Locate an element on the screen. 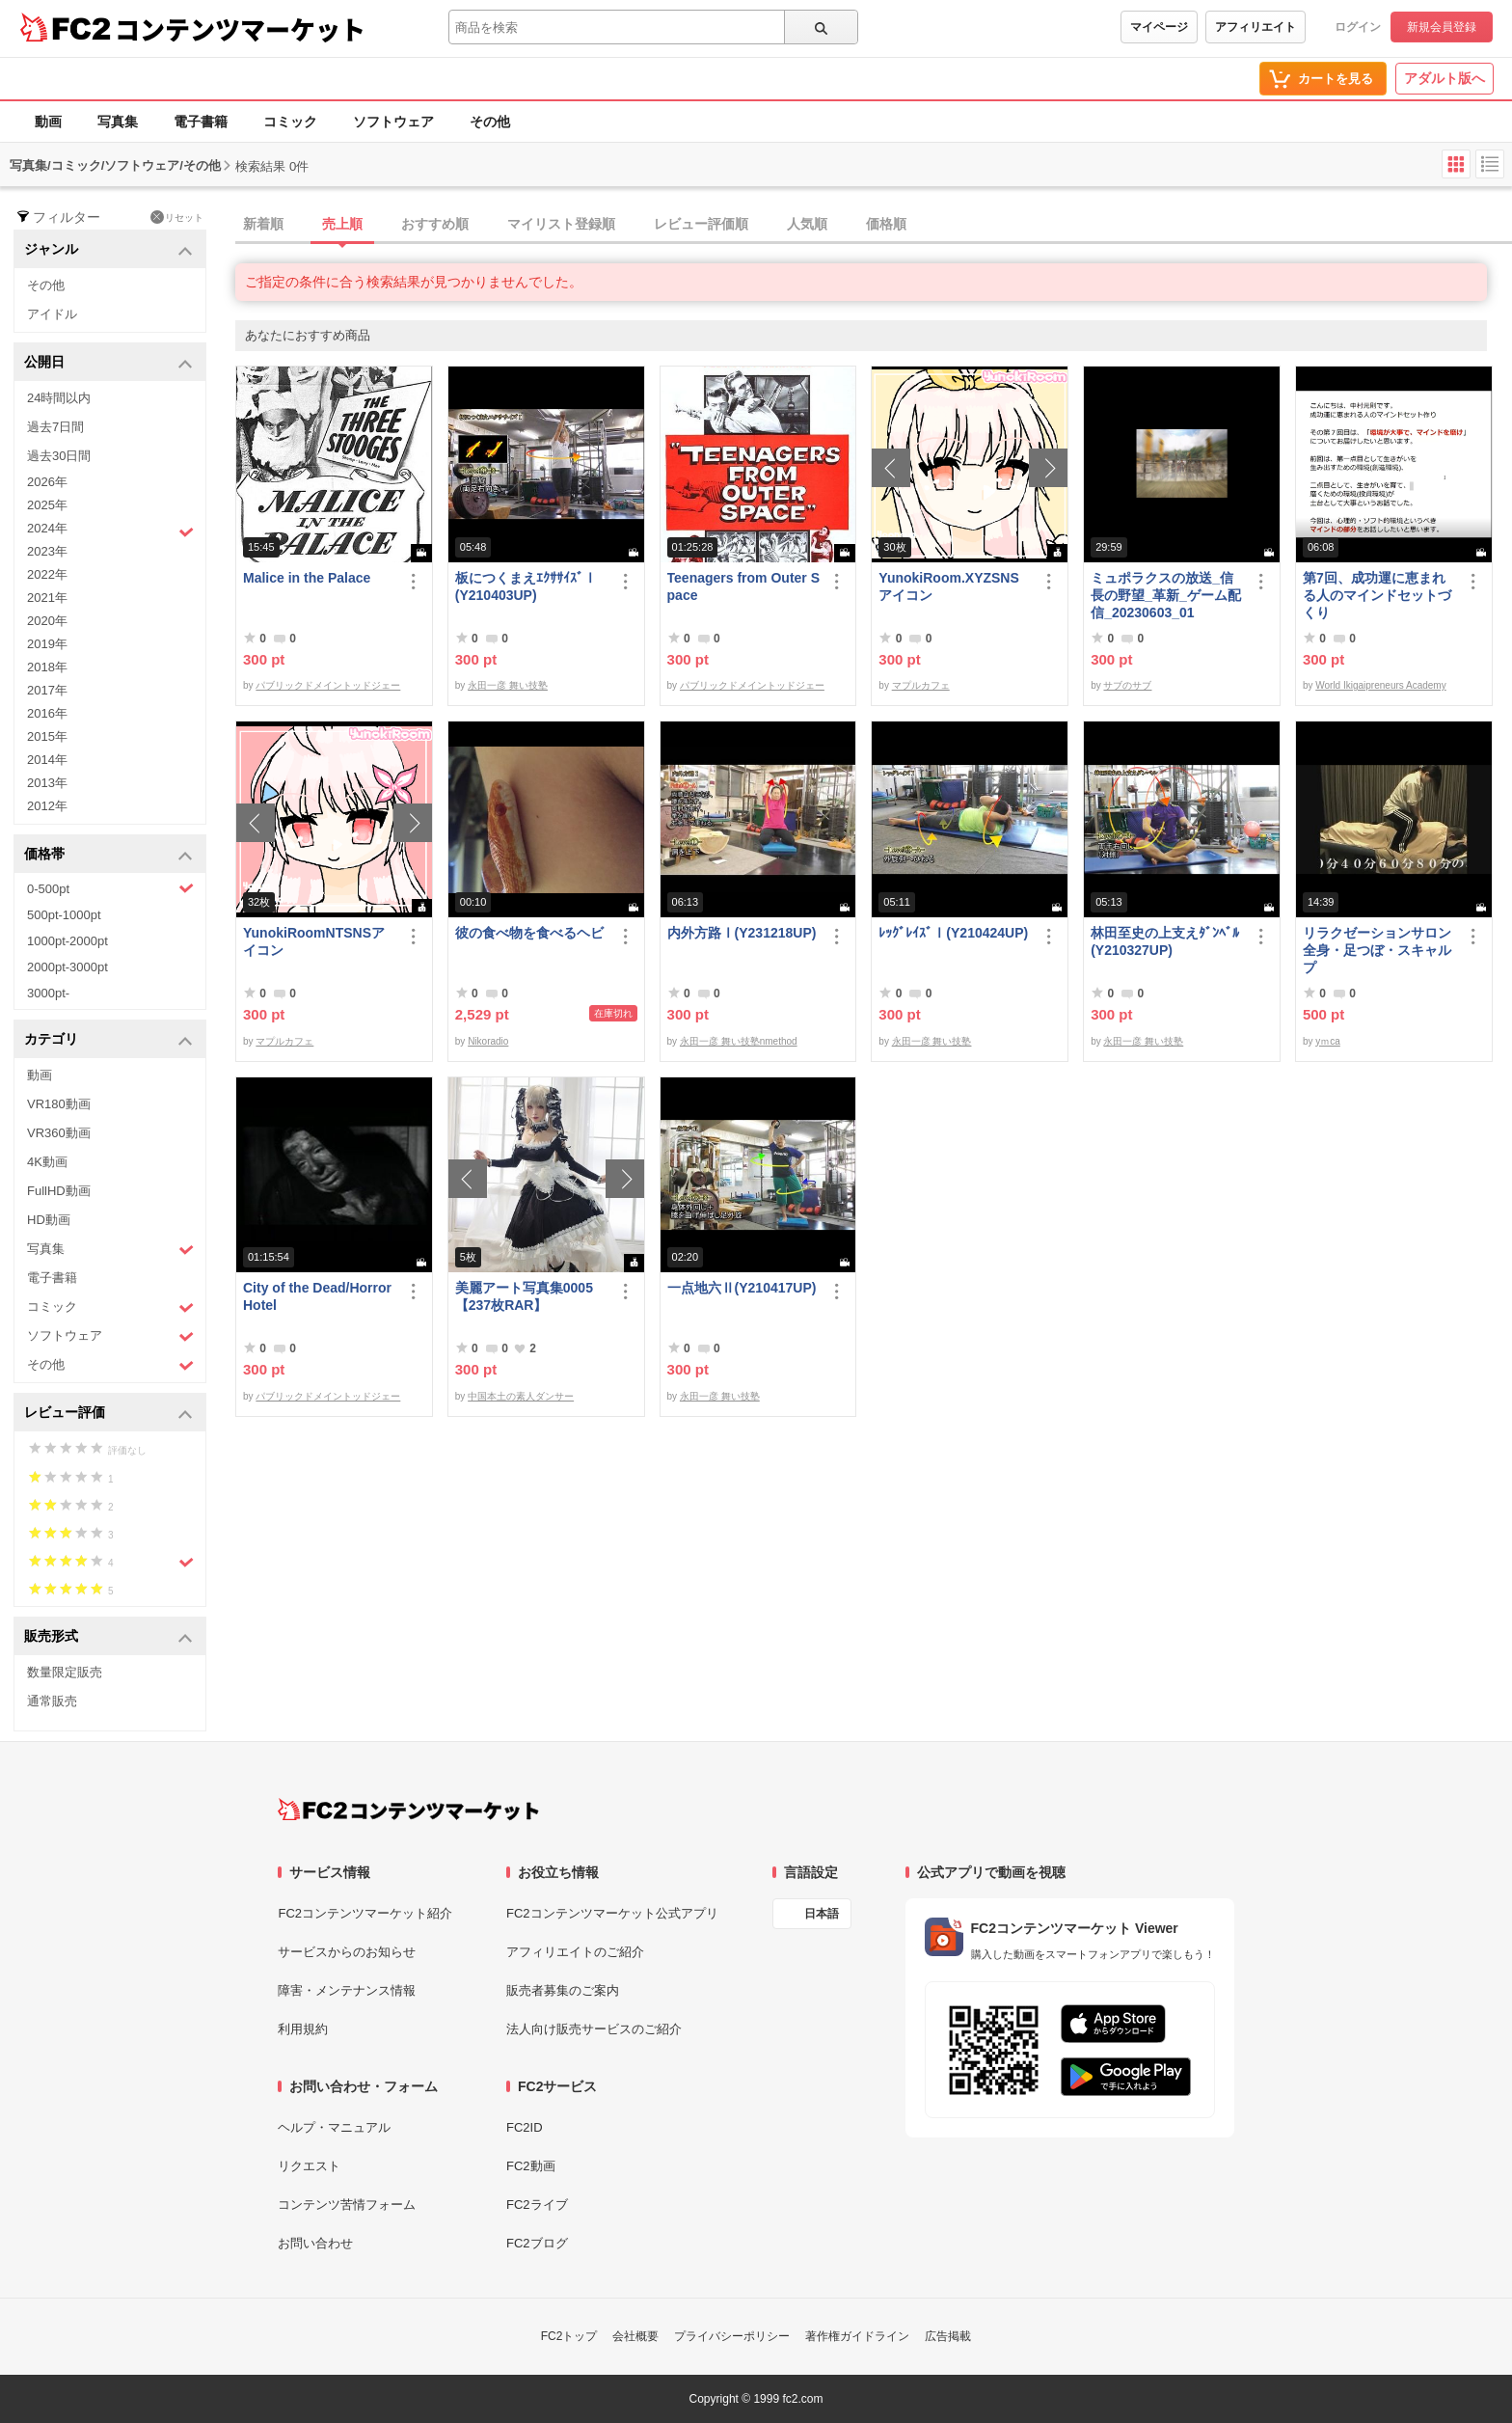 This screenshot has width=1512, height=2423. ﾚｯｸﾞﾚｲｽﾞⅠ(Y210424UP) is located at coordinates (953, 932).